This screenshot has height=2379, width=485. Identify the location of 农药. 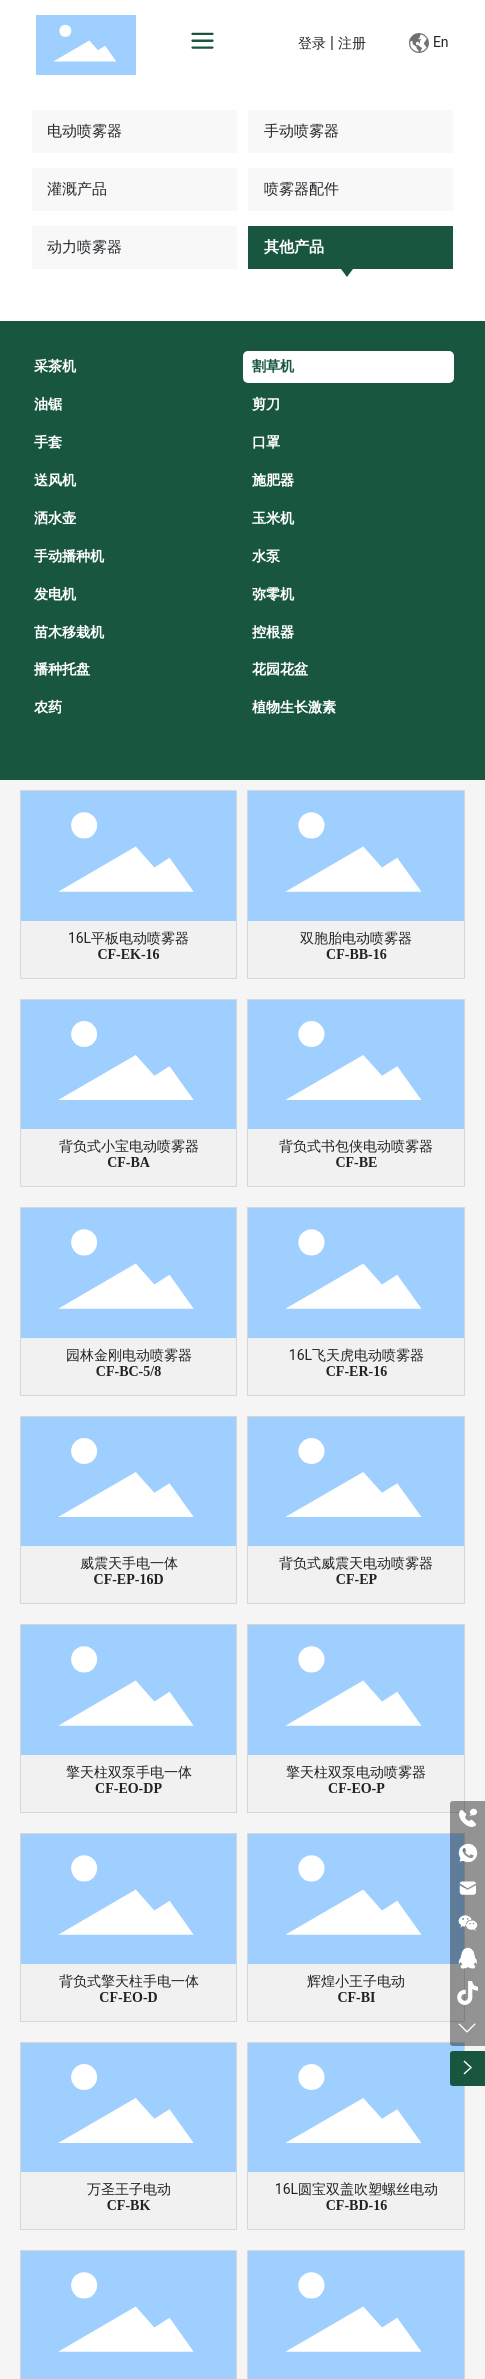
(48, 707).